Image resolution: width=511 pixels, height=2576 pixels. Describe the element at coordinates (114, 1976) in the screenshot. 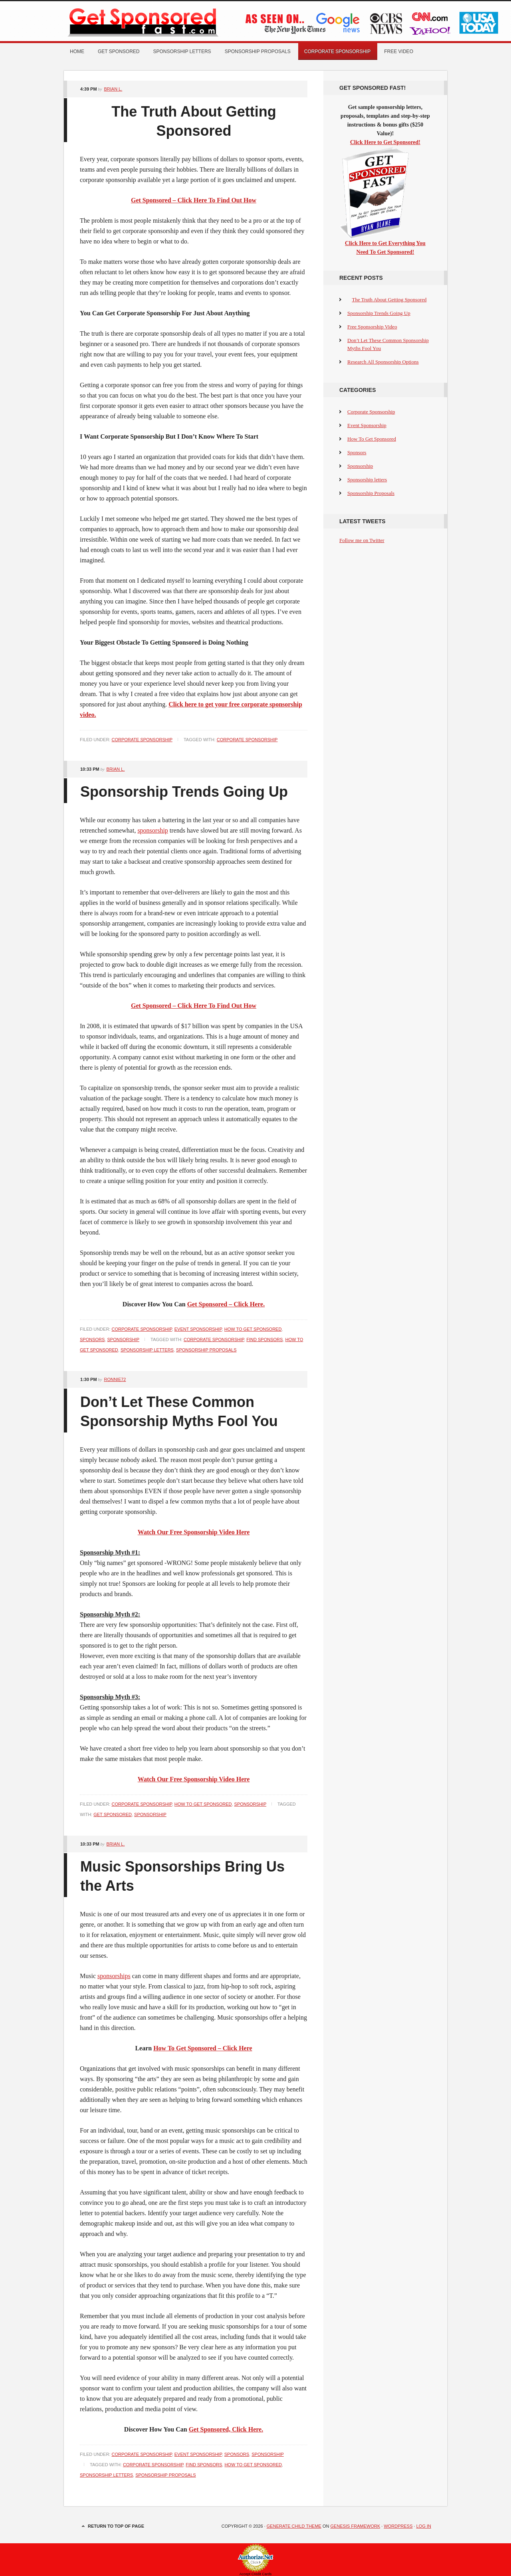

I see `sponsorships` at that location.